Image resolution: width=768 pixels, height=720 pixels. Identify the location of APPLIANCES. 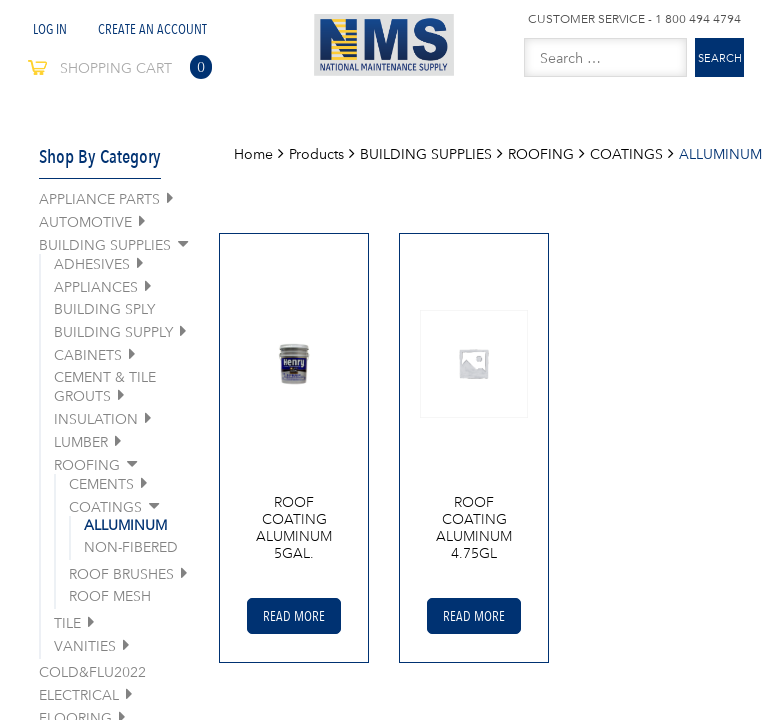
(96, 287).